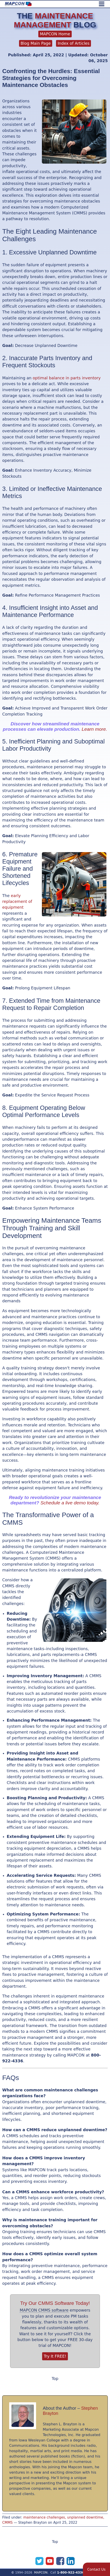 The height and width of the screenshot is (2576, 110). What do you see at coordinates (94, 729) in the screenshot?
I see `Learn more.` at bounding box center [94, 729].